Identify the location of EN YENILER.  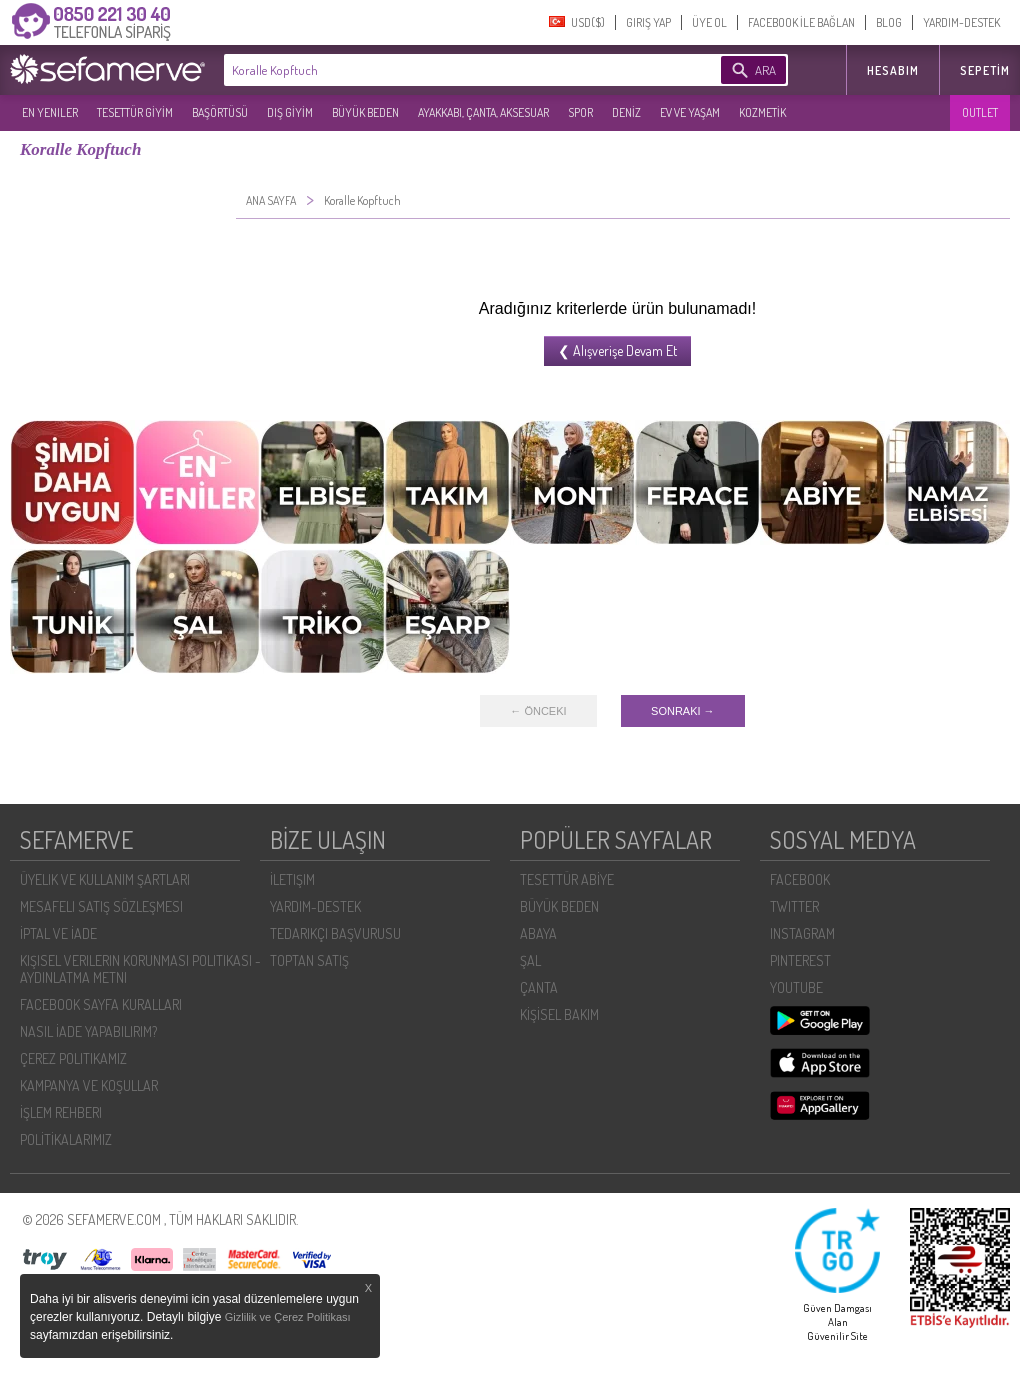
(50, 112).